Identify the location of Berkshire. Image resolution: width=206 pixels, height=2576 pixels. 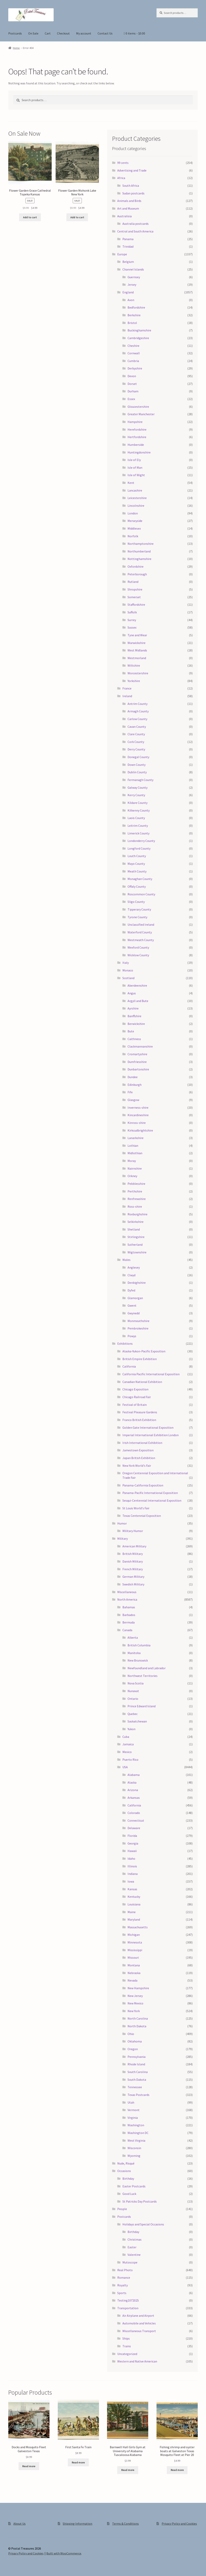
(134, 315).